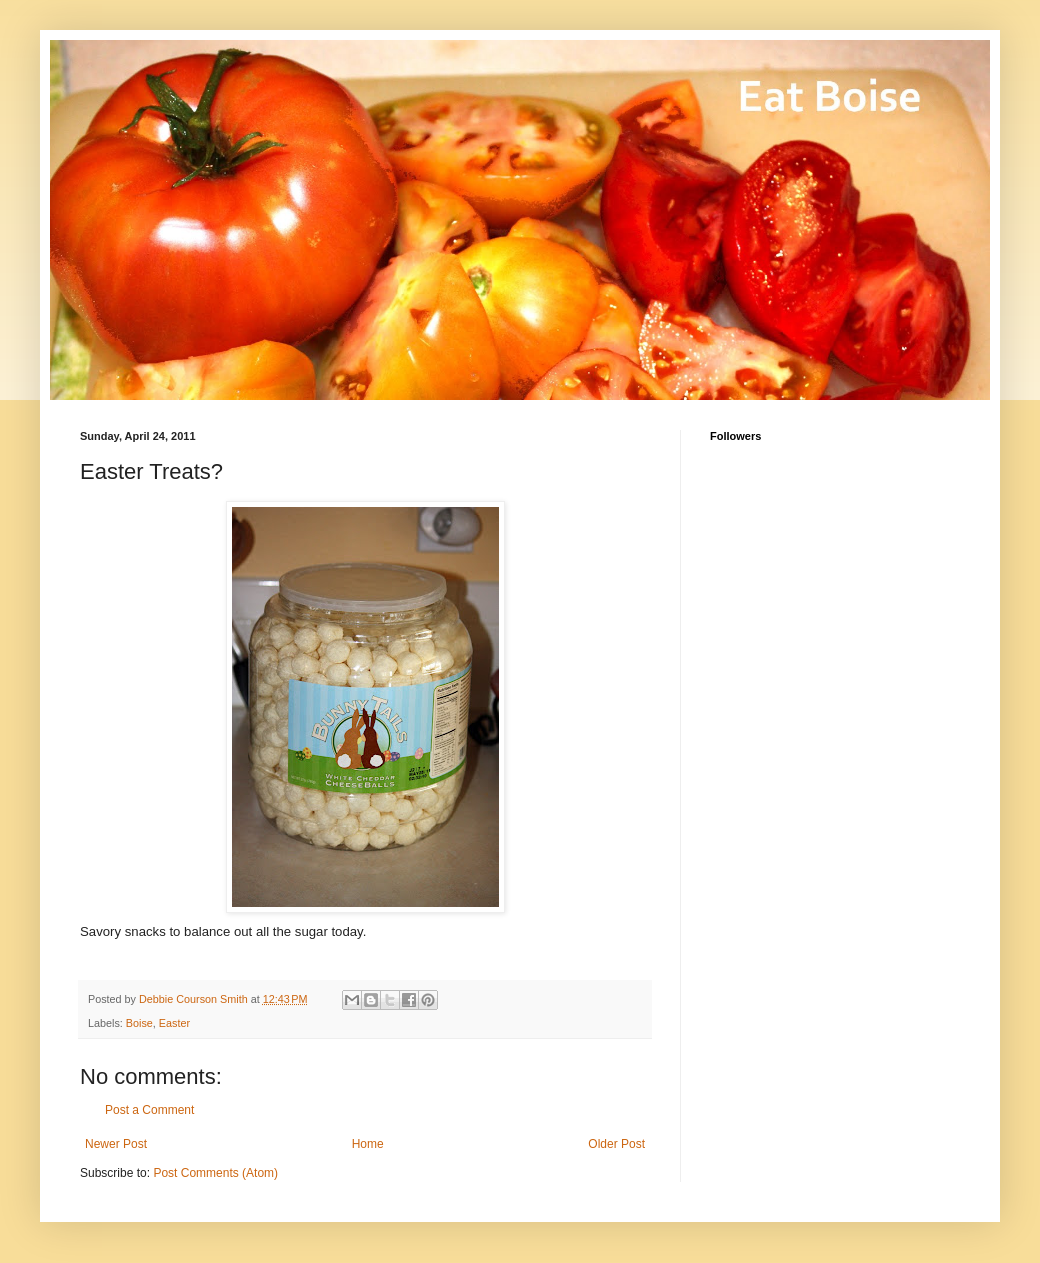 The height and width of the screenshot is (1263, 1040). Describe the element at coordinates (616, 1144) in the screenshot. I see `Older Post` at that location.